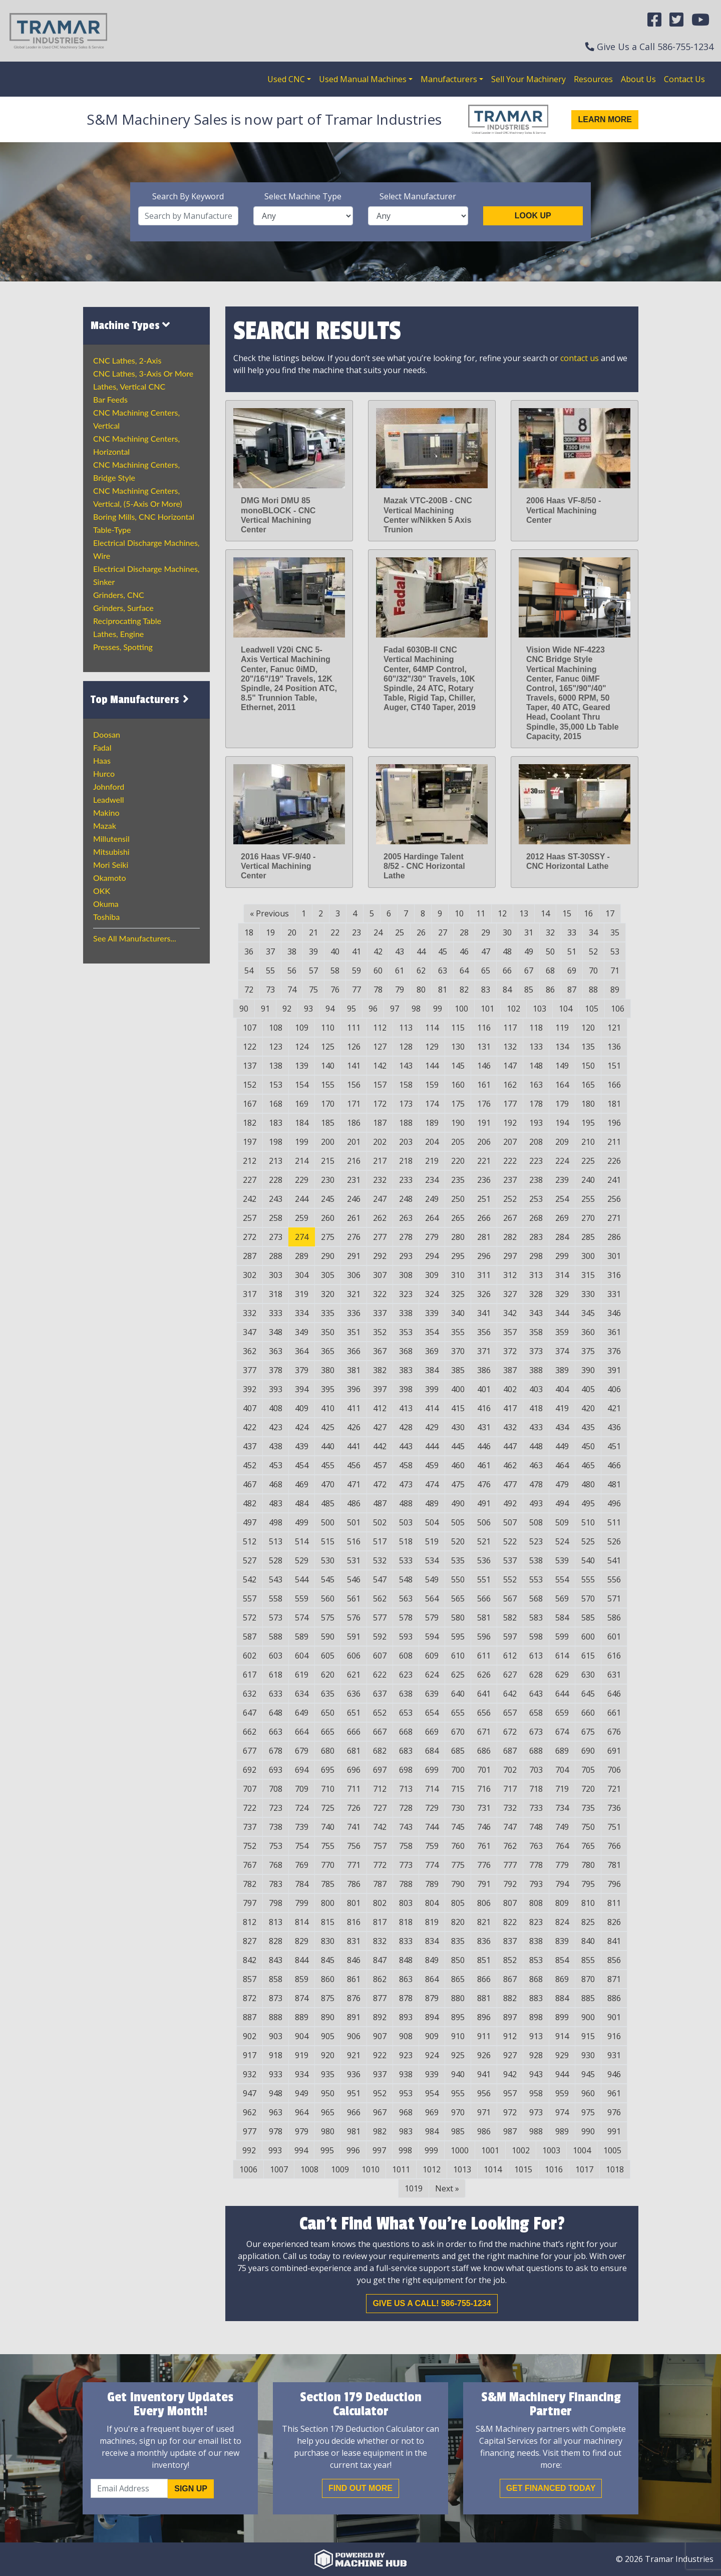 The image size is (721, 2576). Describe the element at coordinates (353, 1198) in the screenshot. I see `246` at that location.